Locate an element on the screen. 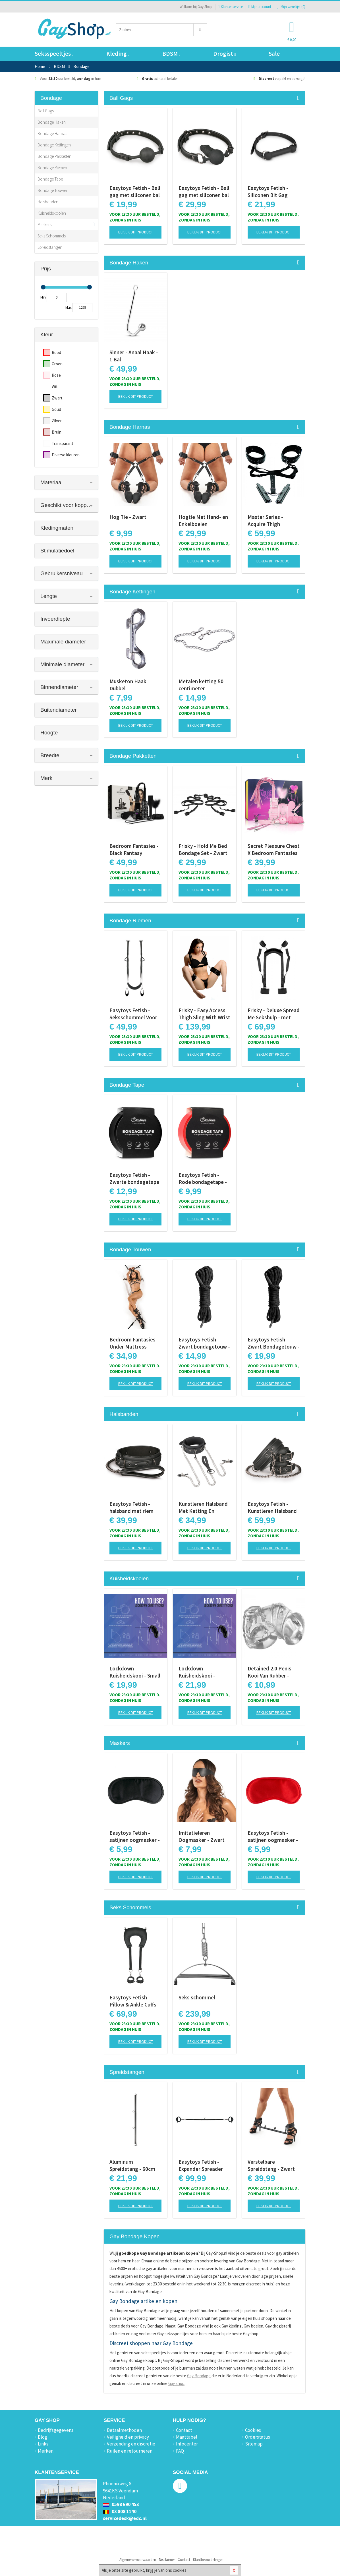  Orderstatus is located at coordinates (257, 2437).